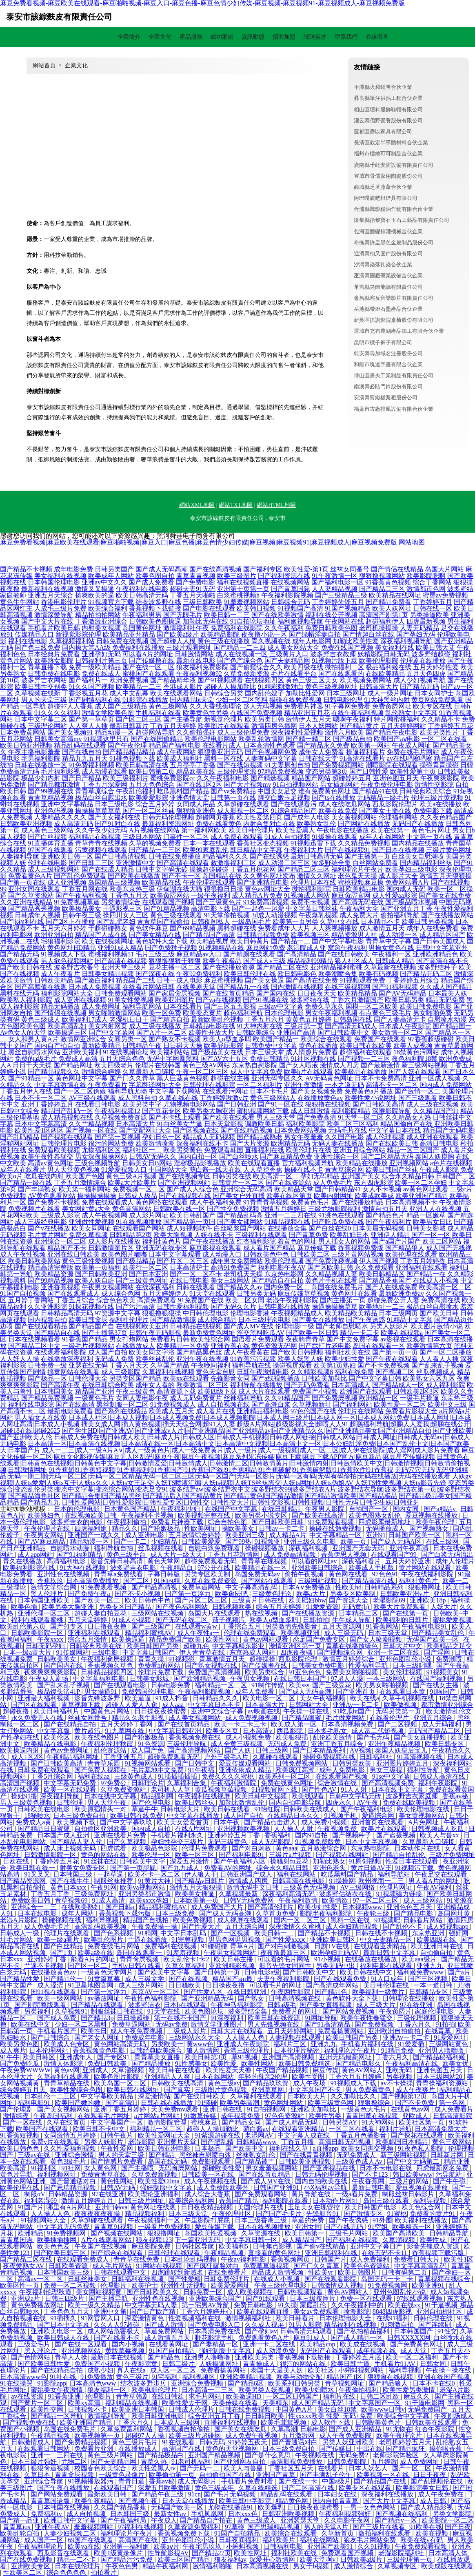 The height and width of the screenshot is (2576, 475). I want to click on 欧美第一页福利, so click(98, 1267).